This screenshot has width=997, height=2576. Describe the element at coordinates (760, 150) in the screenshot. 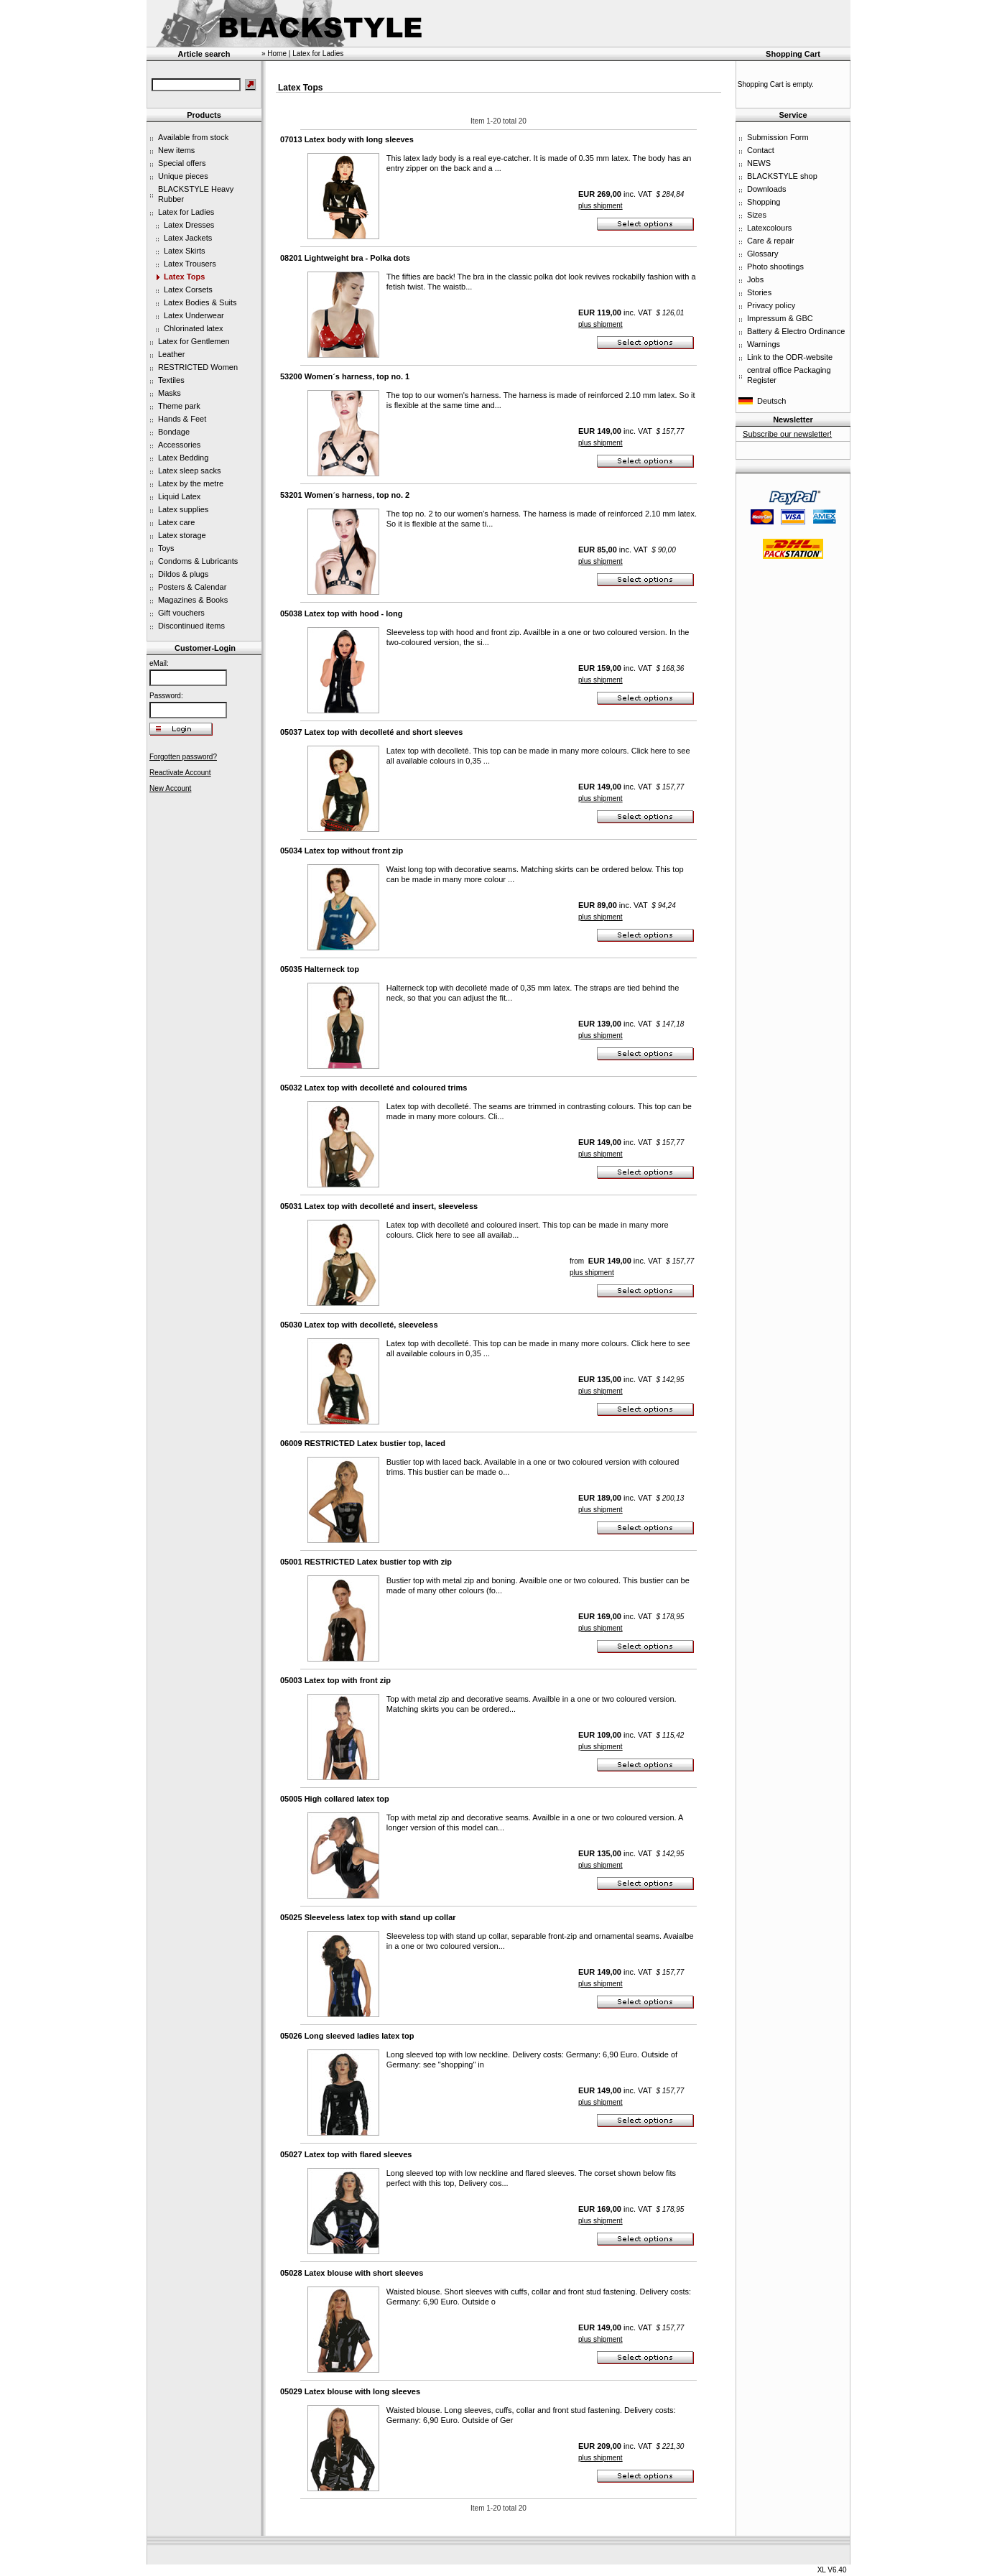

I see `Contact` at that location.